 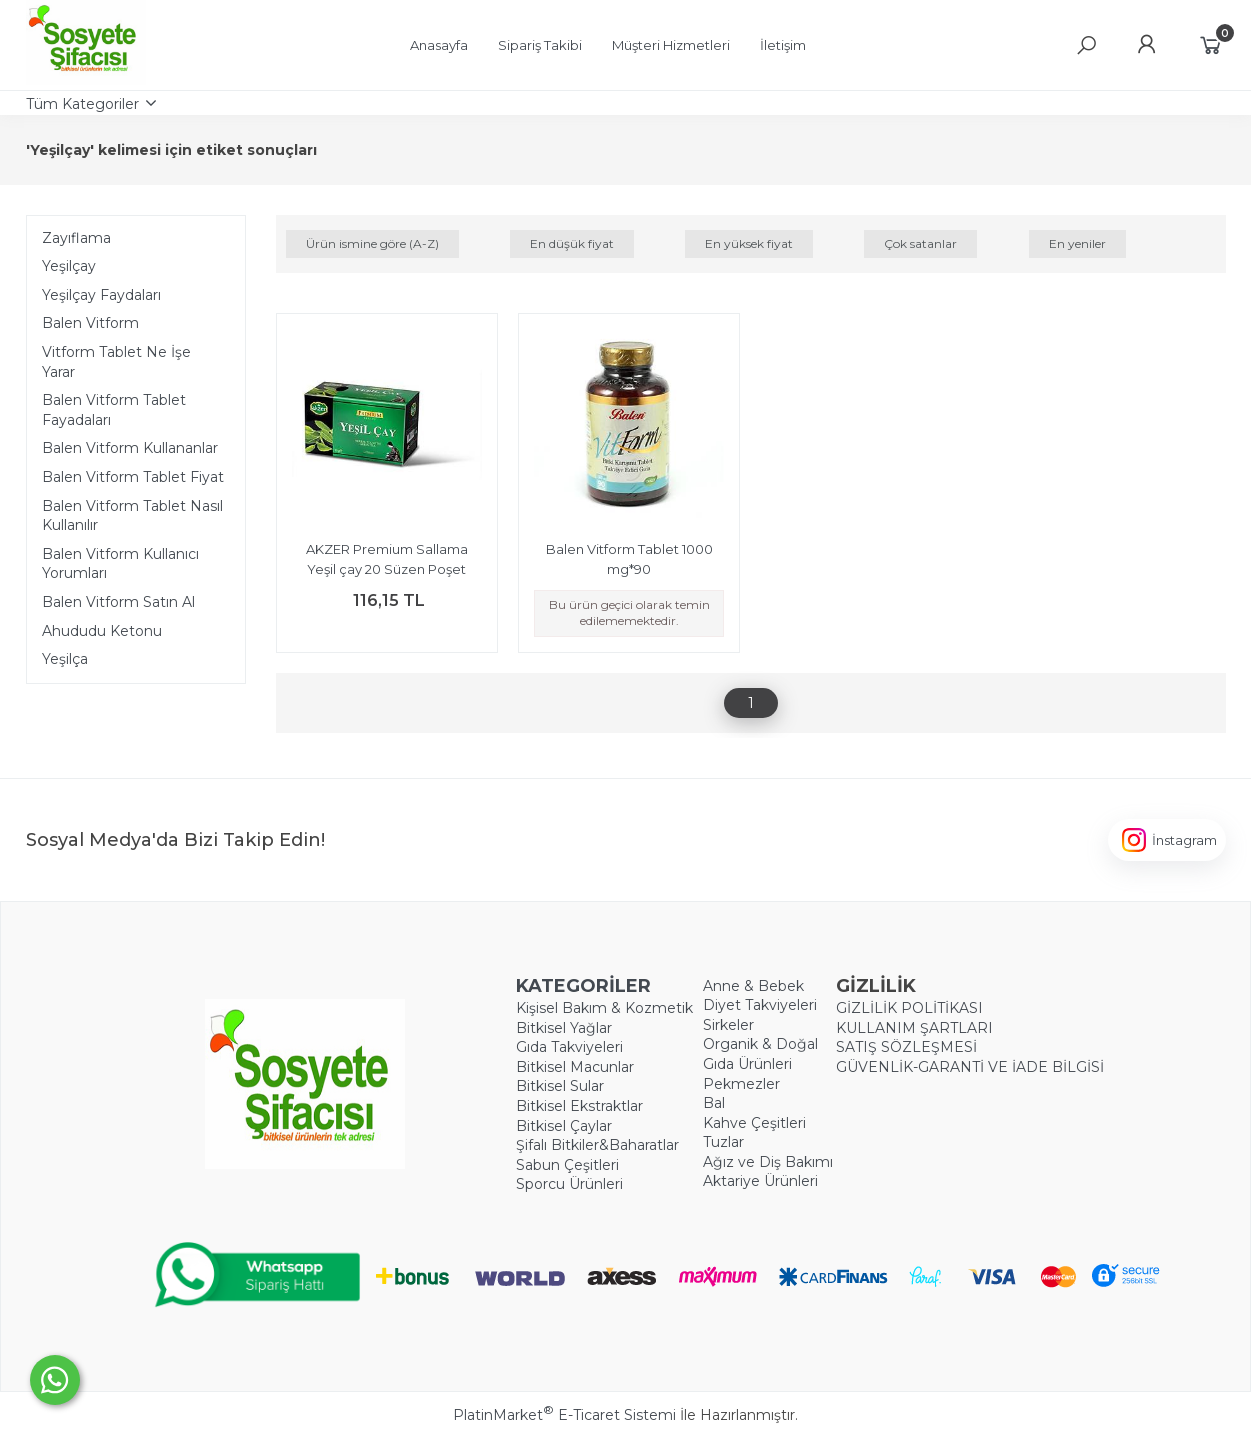 I want to click on Tuzlar, so click(x=723, y=1142).